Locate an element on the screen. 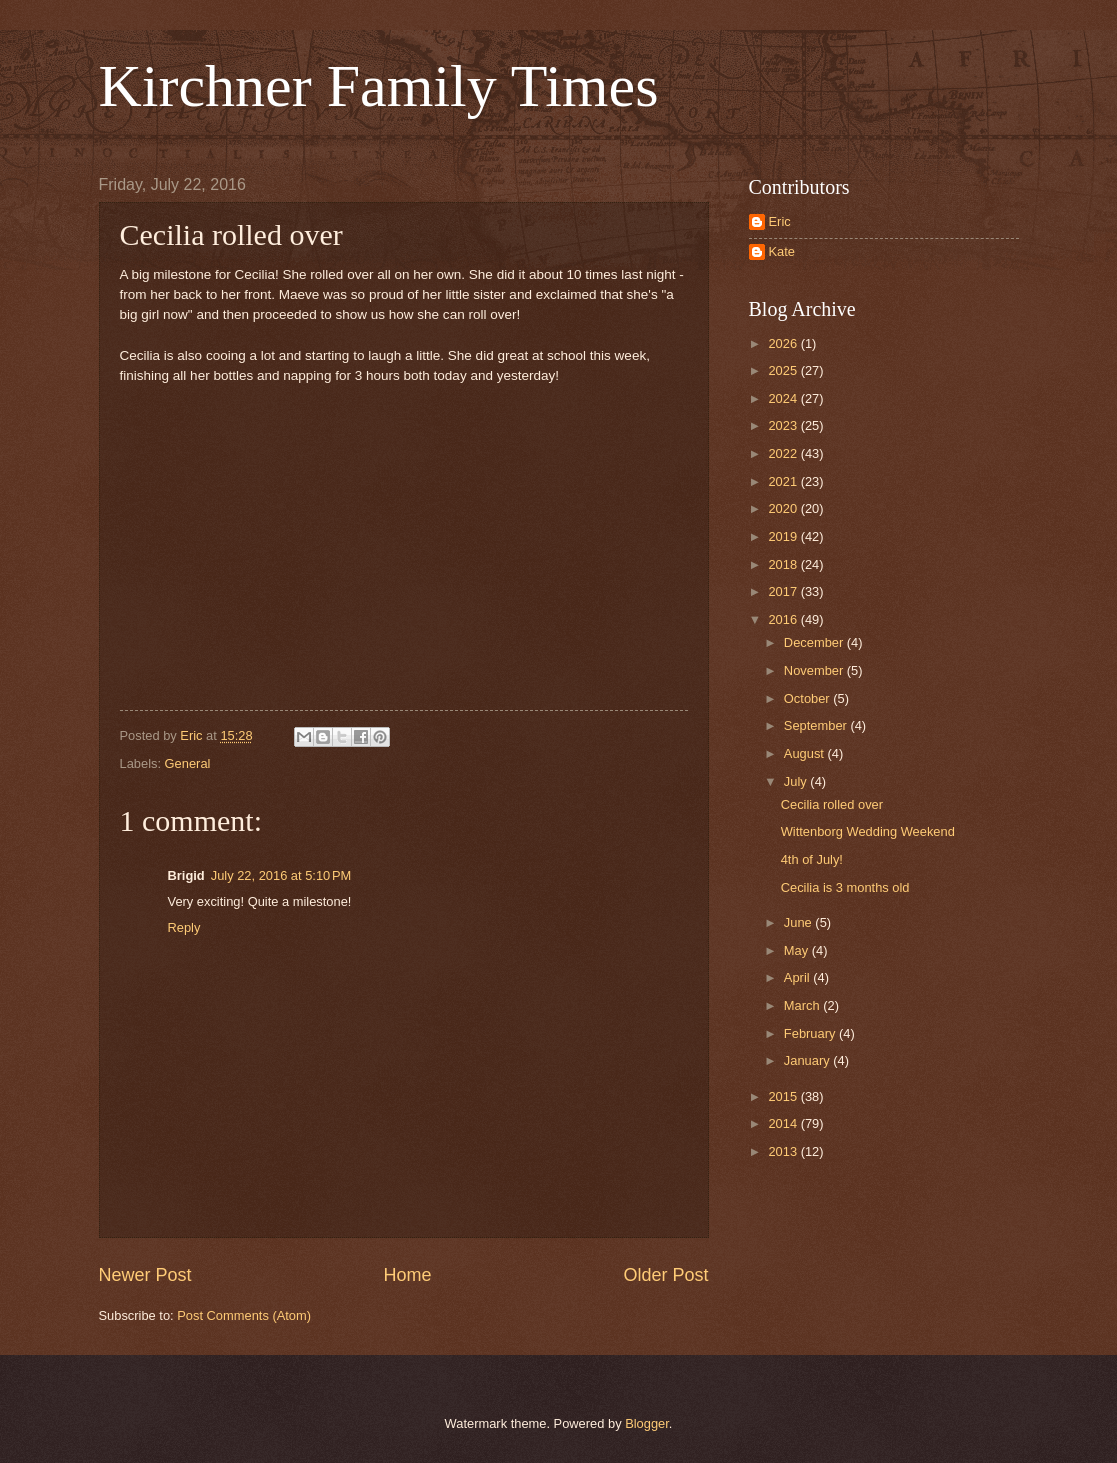  2024 is located at coordinates (784, 398).